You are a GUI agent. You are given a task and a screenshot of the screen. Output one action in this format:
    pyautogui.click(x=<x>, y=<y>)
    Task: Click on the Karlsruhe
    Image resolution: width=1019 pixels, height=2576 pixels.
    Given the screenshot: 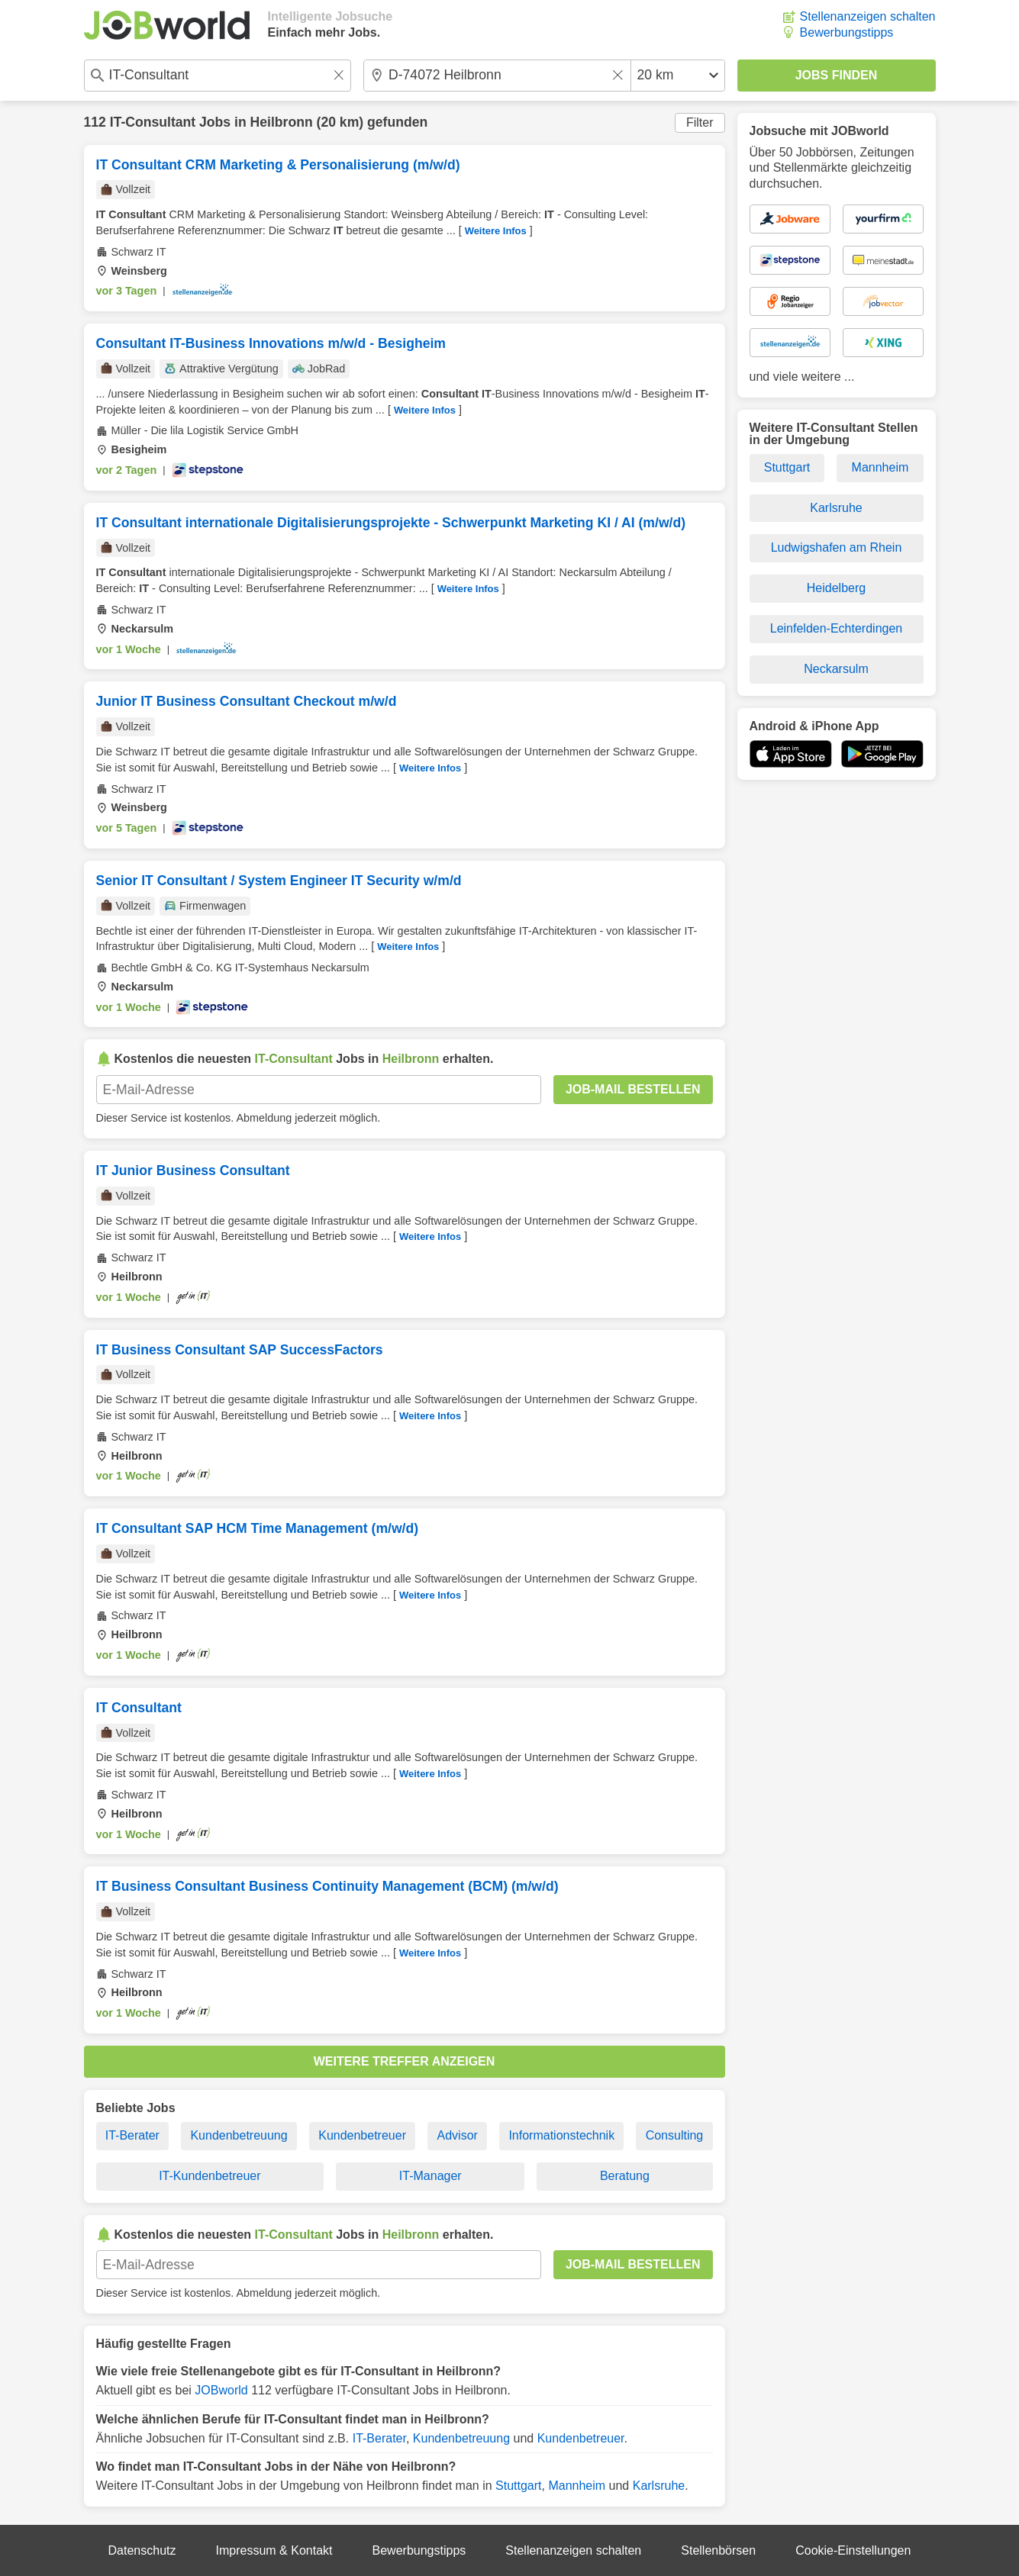 What is the action you would take?
    pyautogui.click(x=659, y=2485)
    